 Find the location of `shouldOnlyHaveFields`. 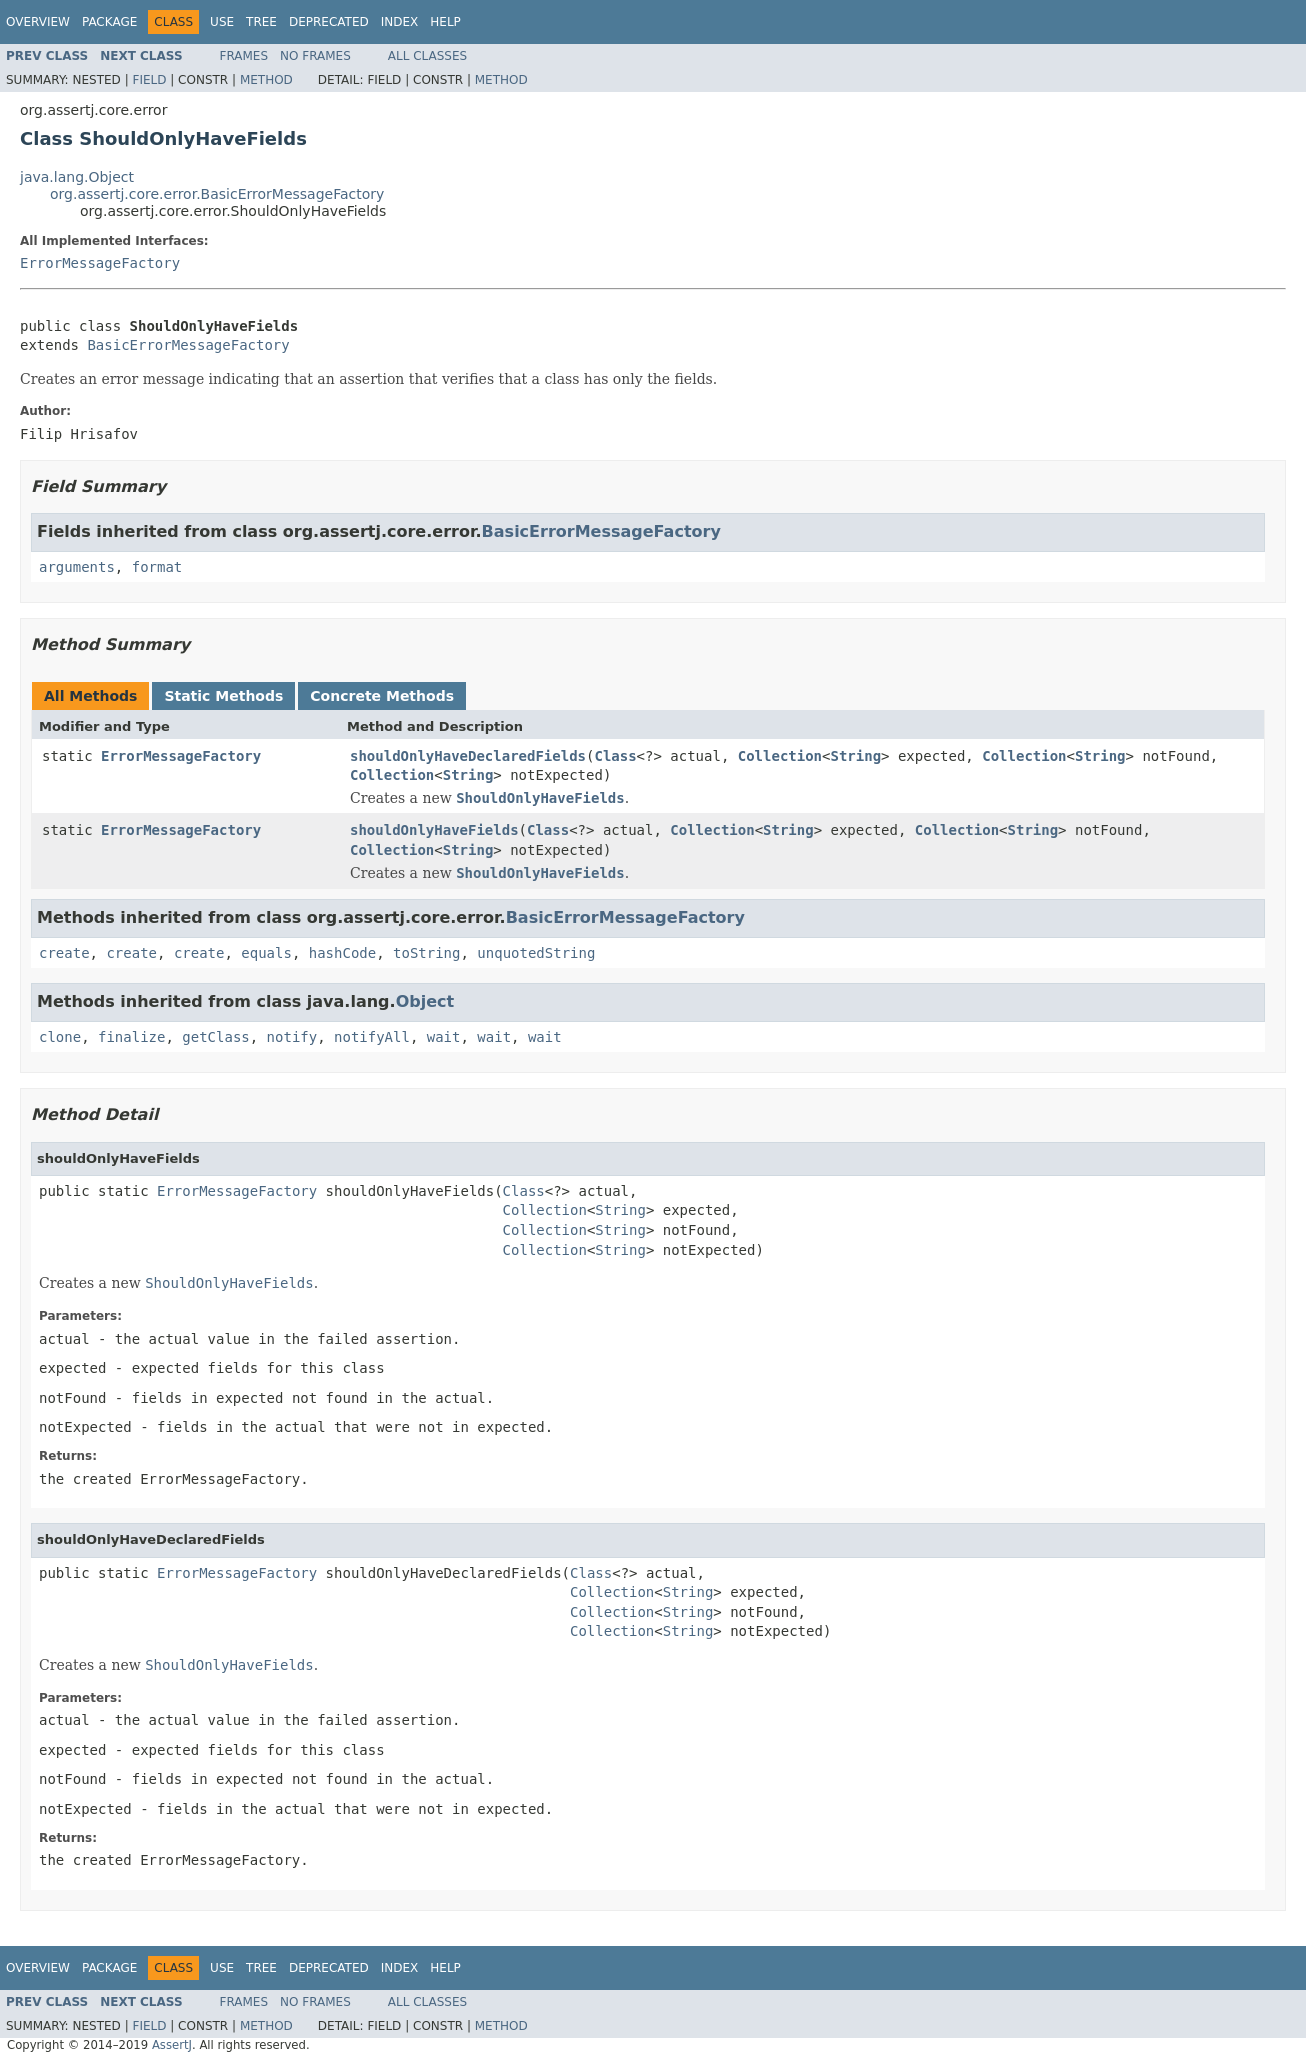

shouldOnlyHaveFields is located at coordinates (434, 830).